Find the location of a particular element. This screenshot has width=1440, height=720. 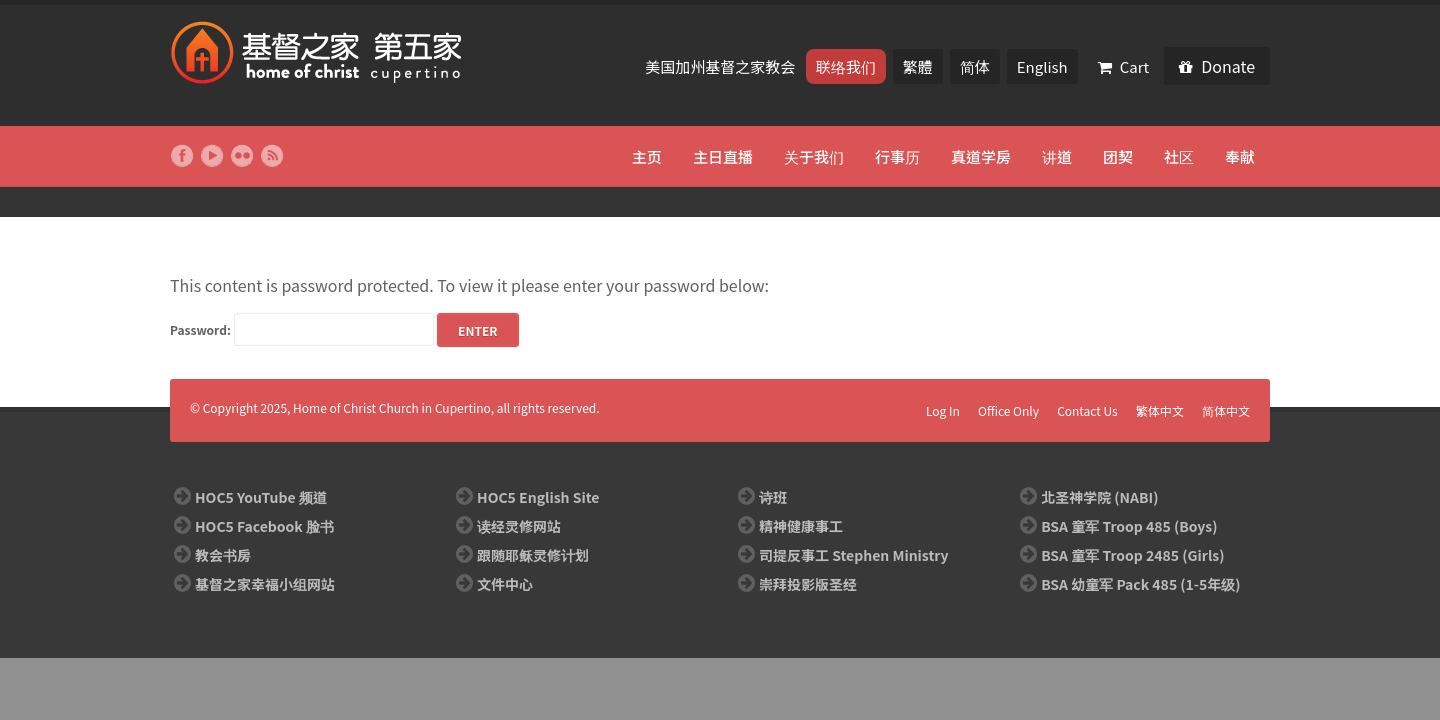

联络我们 is located at coordinates (846, 66).